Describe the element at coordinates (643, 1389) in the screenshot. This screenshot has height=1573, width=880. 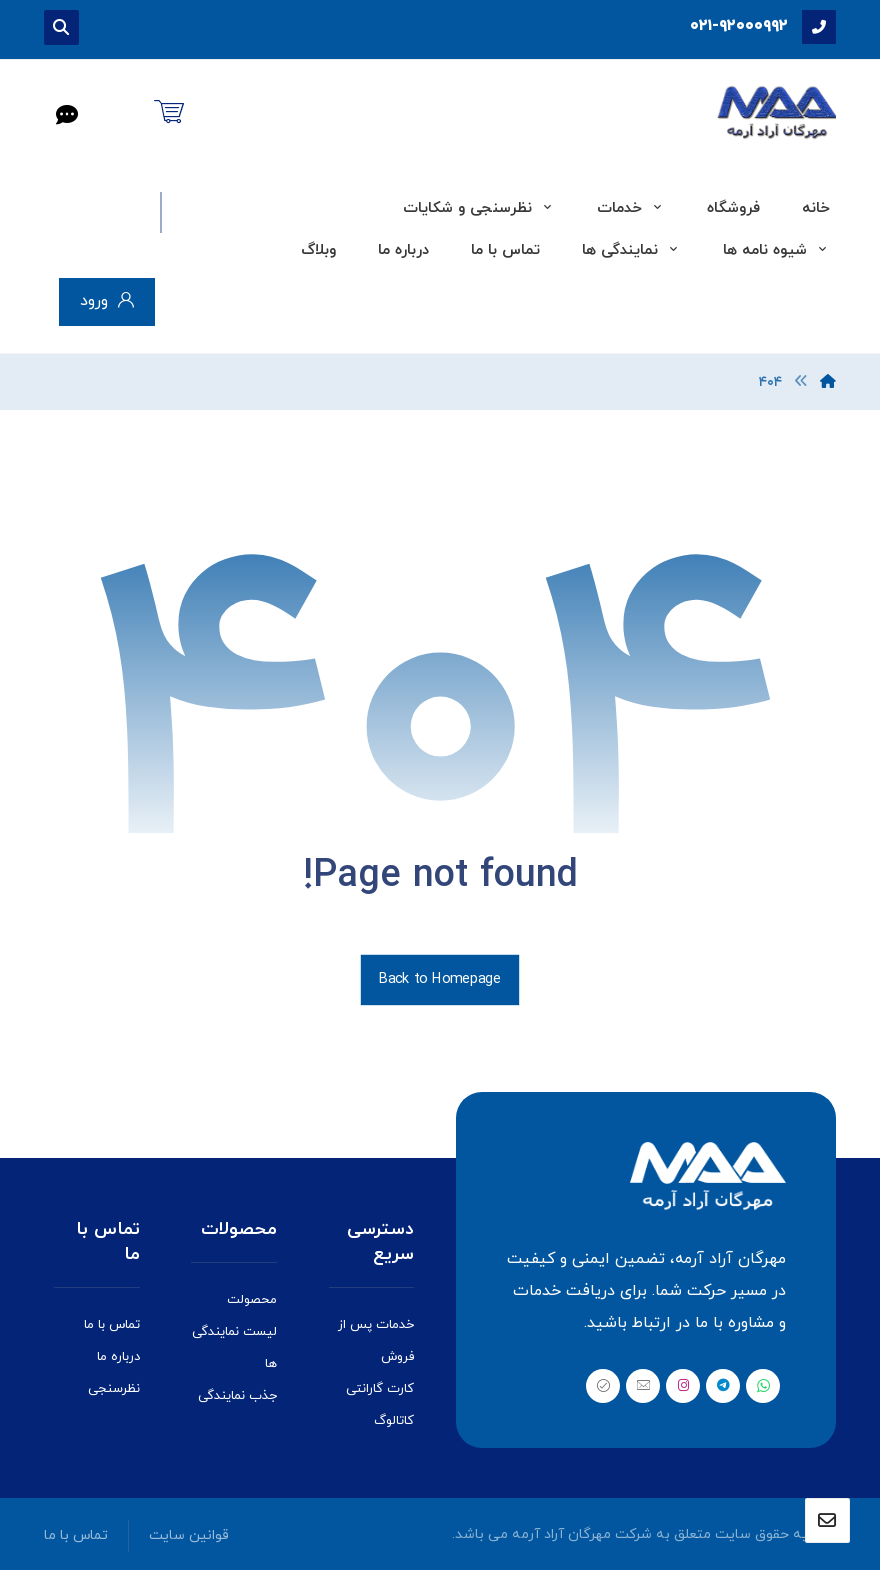
I see `[ایمیل]` at that location.